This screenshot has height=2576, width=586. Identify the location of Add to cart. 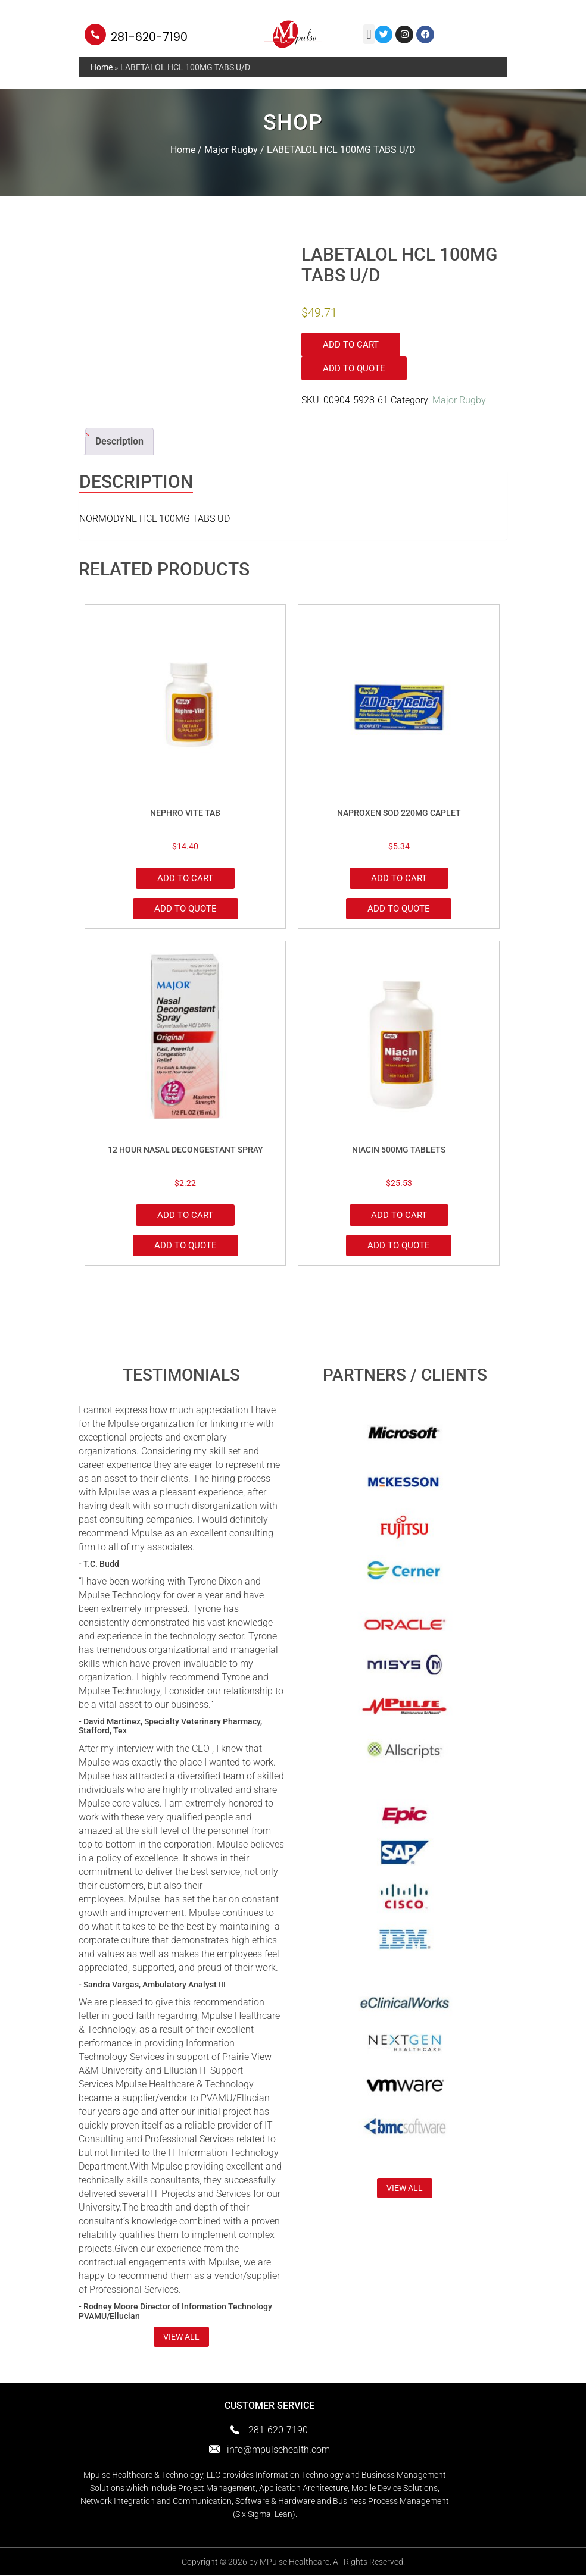
(351, 344).